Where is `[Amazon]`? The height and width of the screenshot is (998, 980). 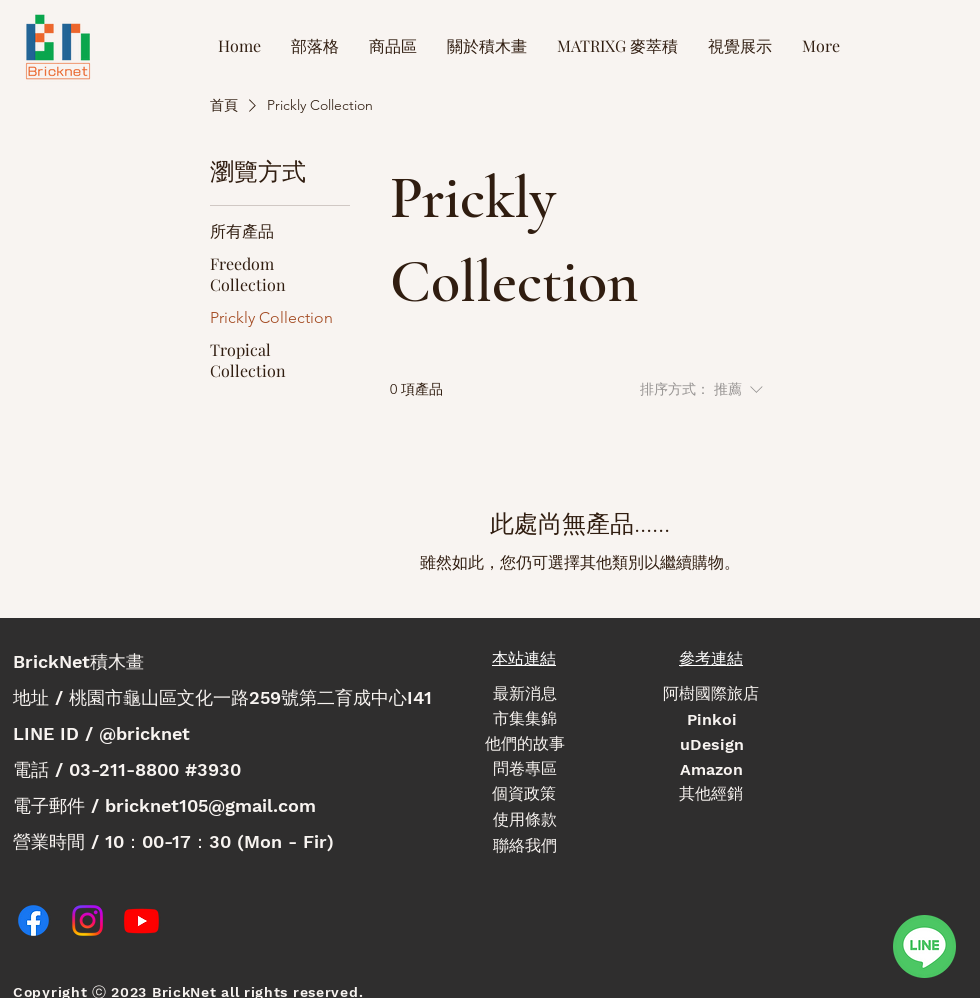 [Amazon] is located at coordinates (711, 769).